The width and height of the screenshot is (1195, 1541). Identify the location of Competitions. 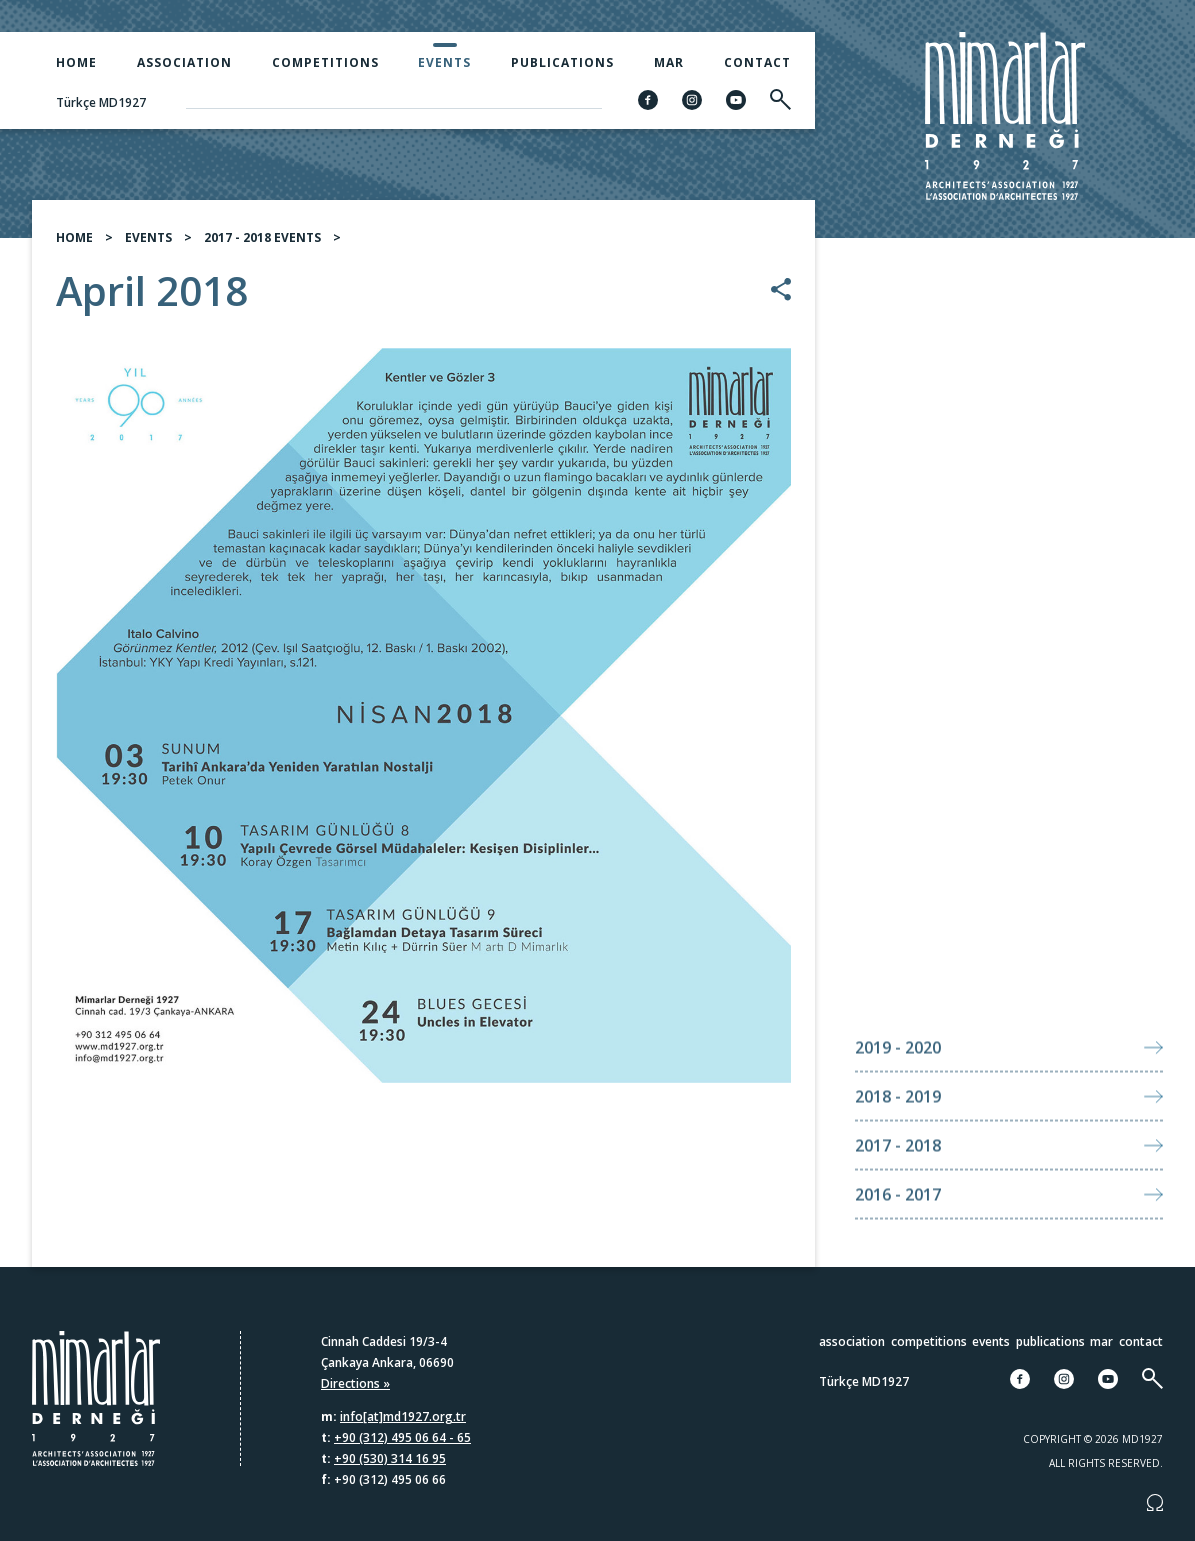
(325, 62).